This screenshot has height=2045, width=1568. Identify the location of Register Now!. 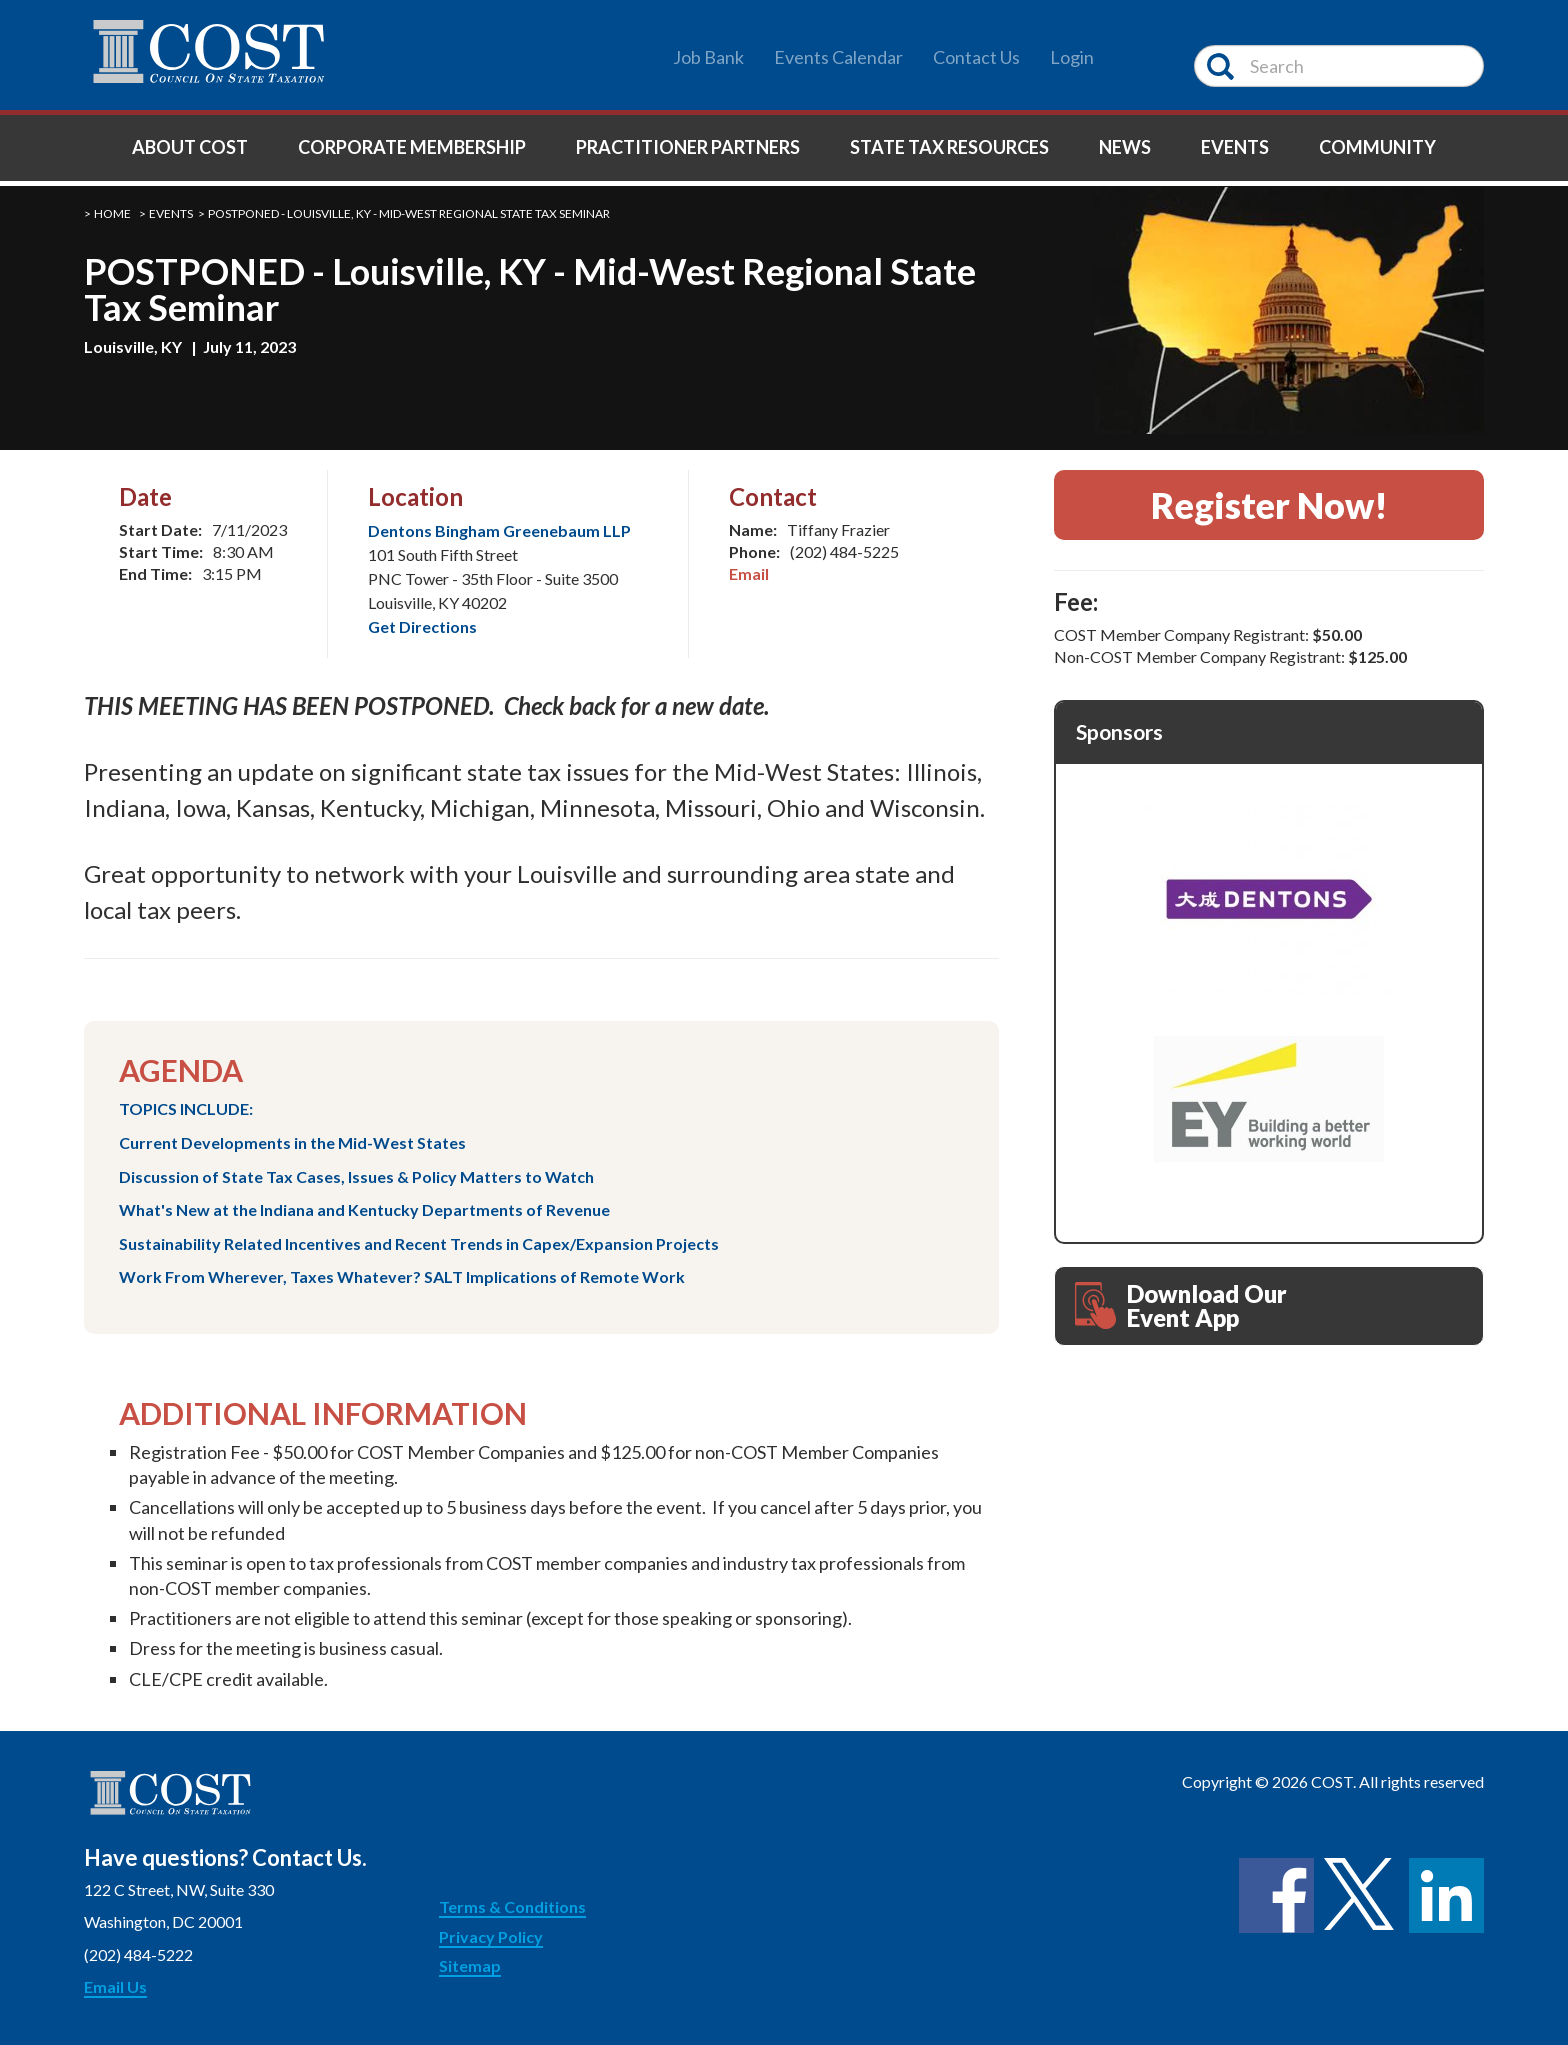
(1269, 505).